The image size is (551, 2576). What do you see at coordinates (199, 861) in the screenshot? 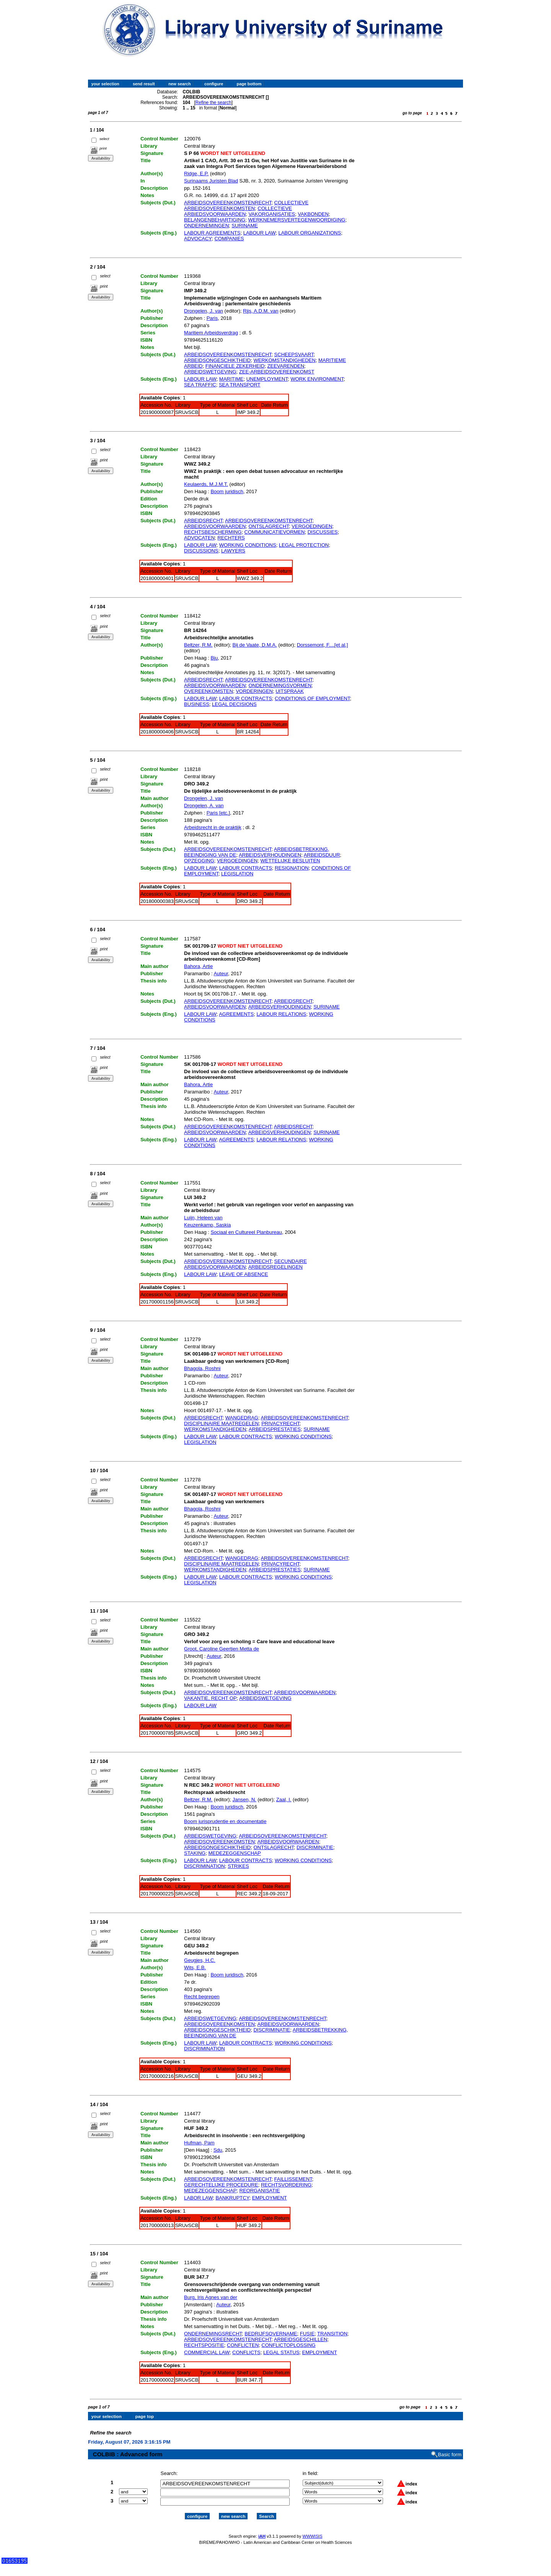
I see `OPZEGGING` at bounding box center [199, 861].